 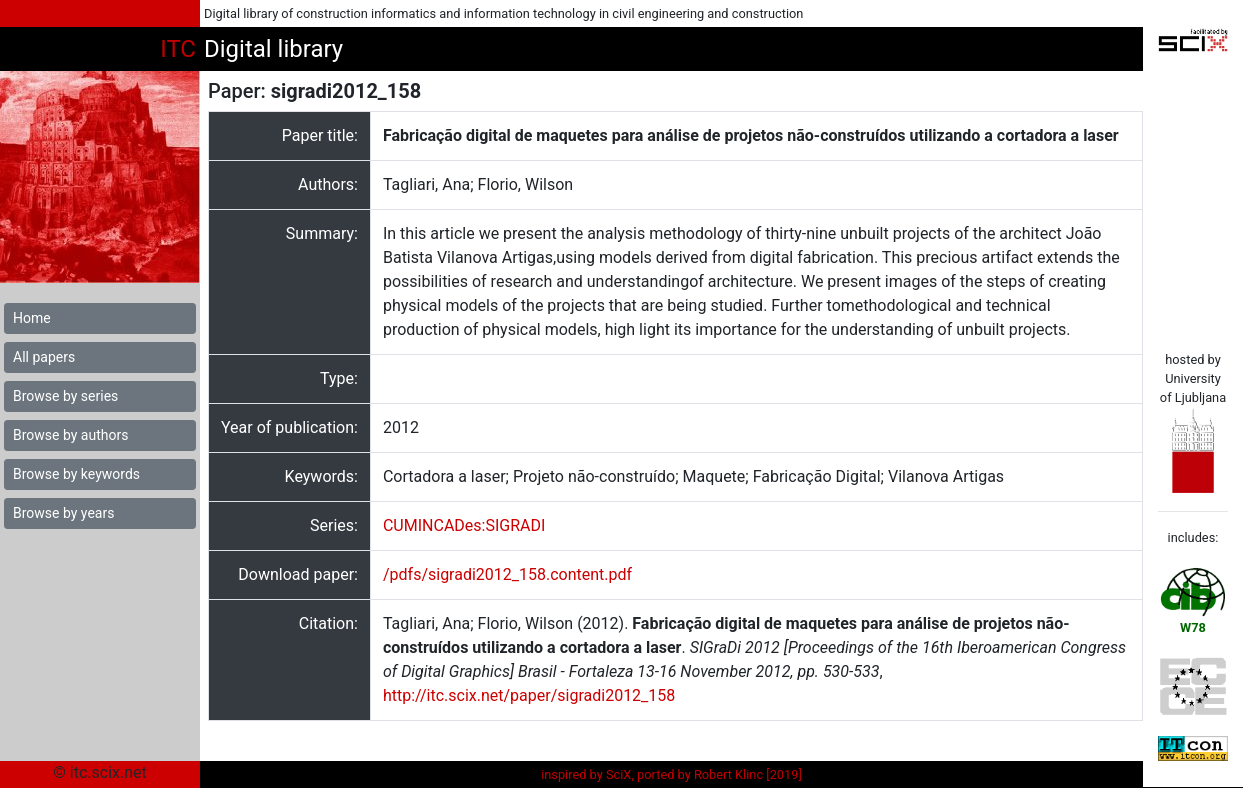 I want to click on Home [button], so click(x=32, y=318).